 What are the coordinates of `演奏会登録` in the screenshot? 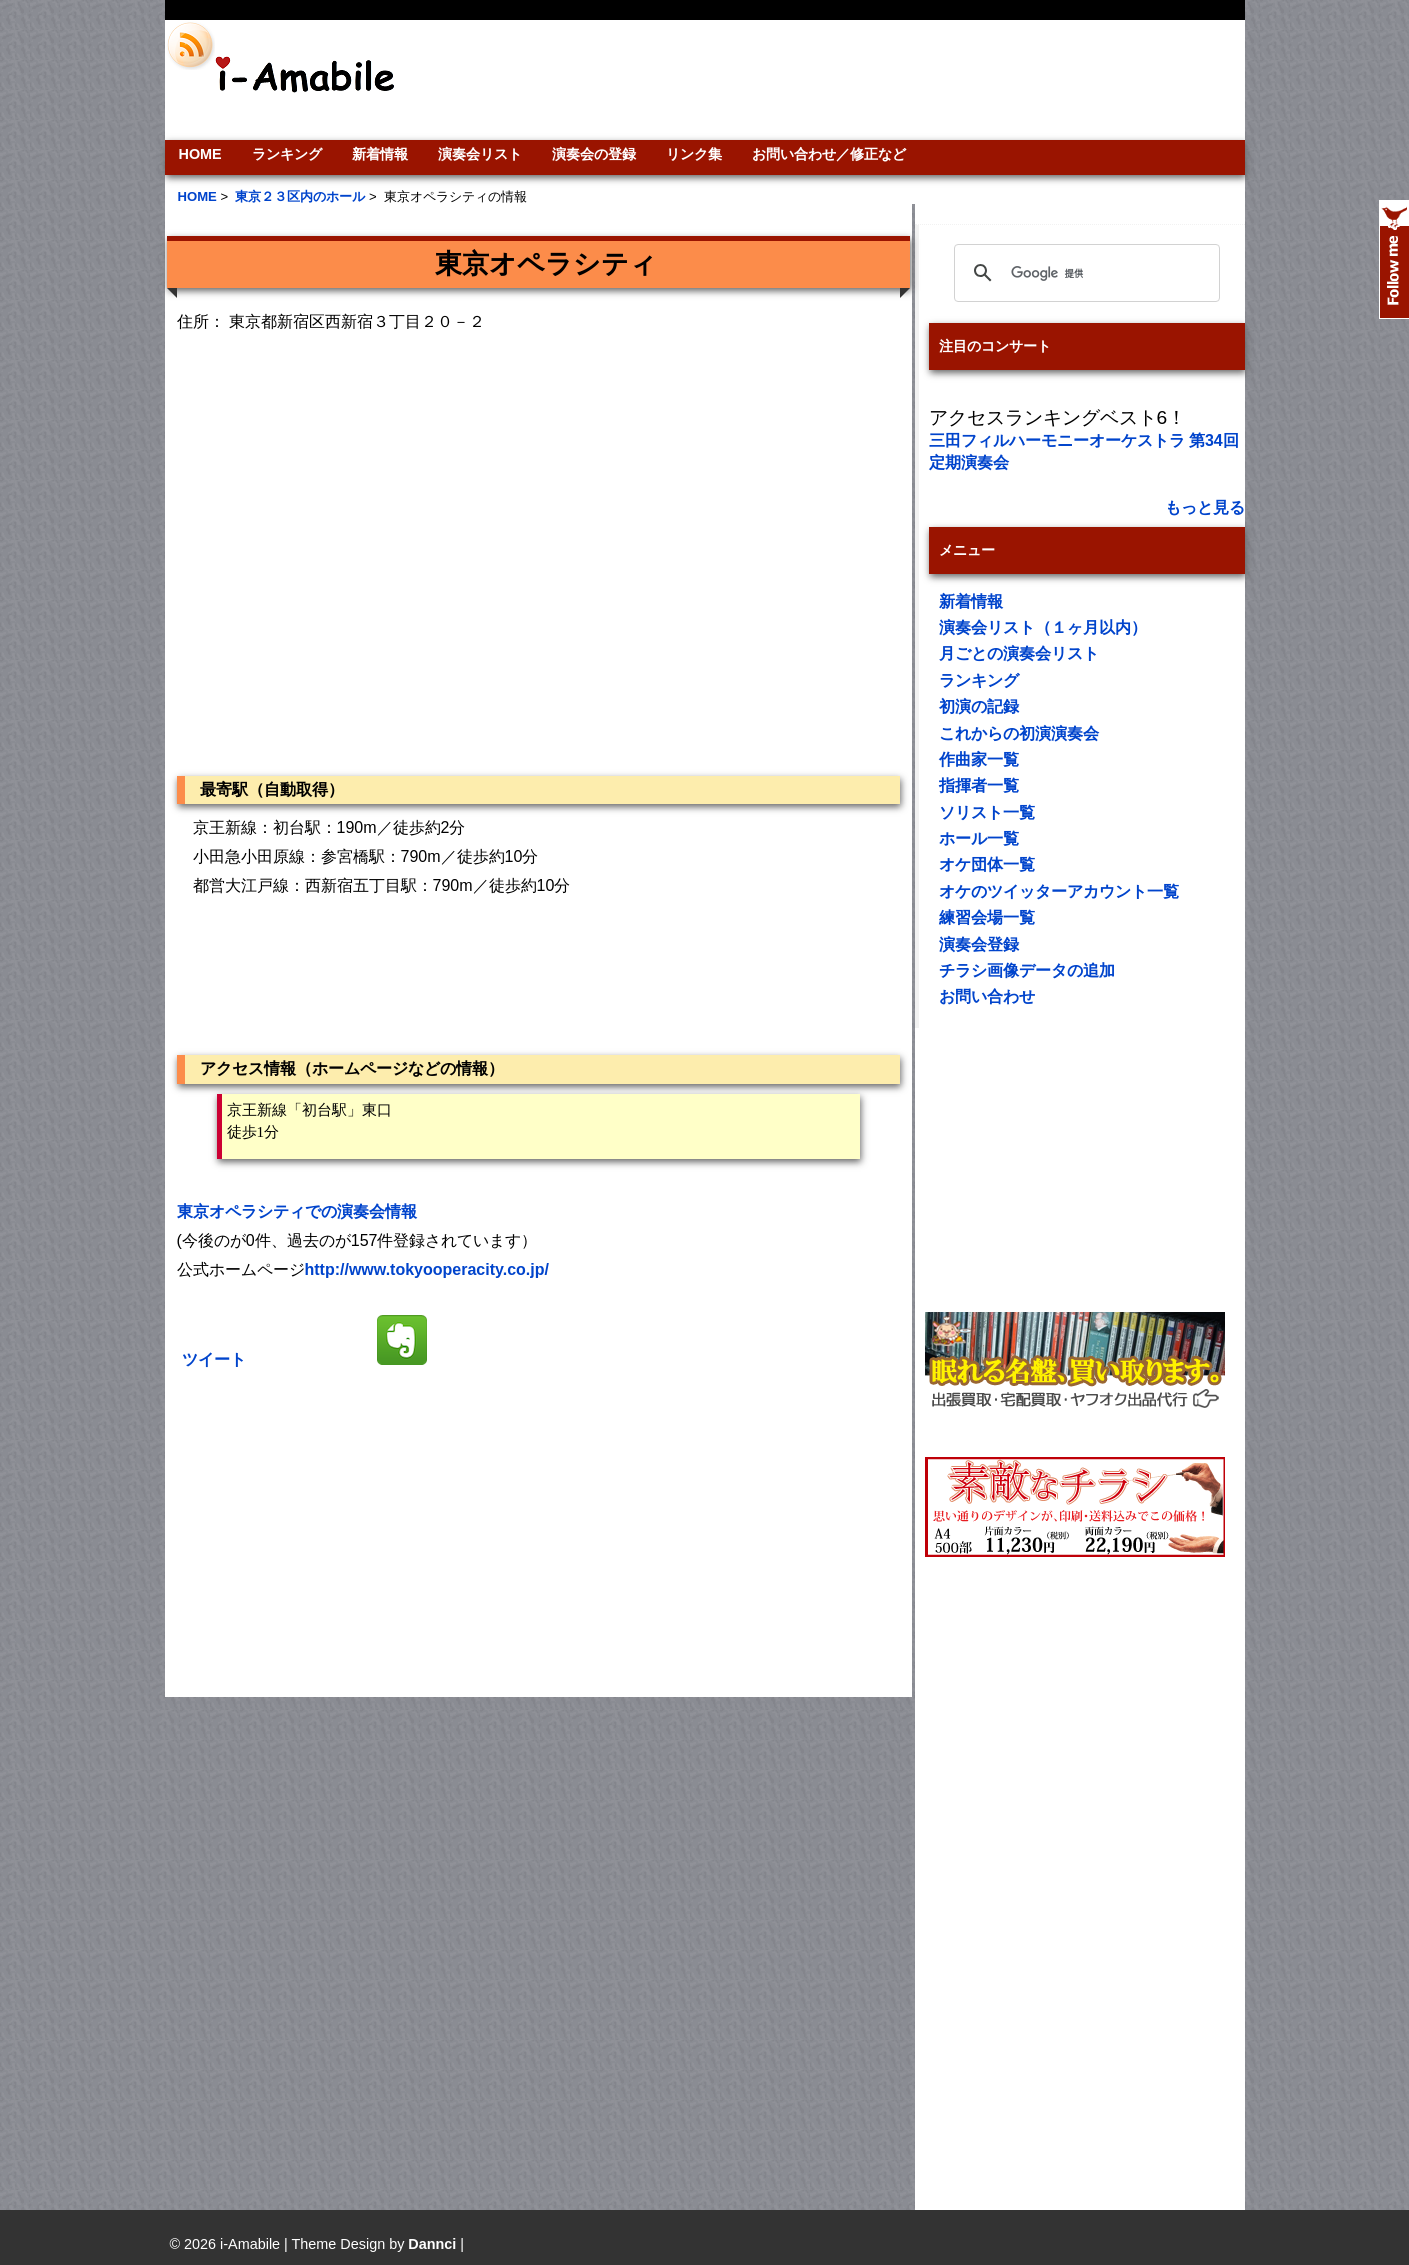 It's located at (979, 944).